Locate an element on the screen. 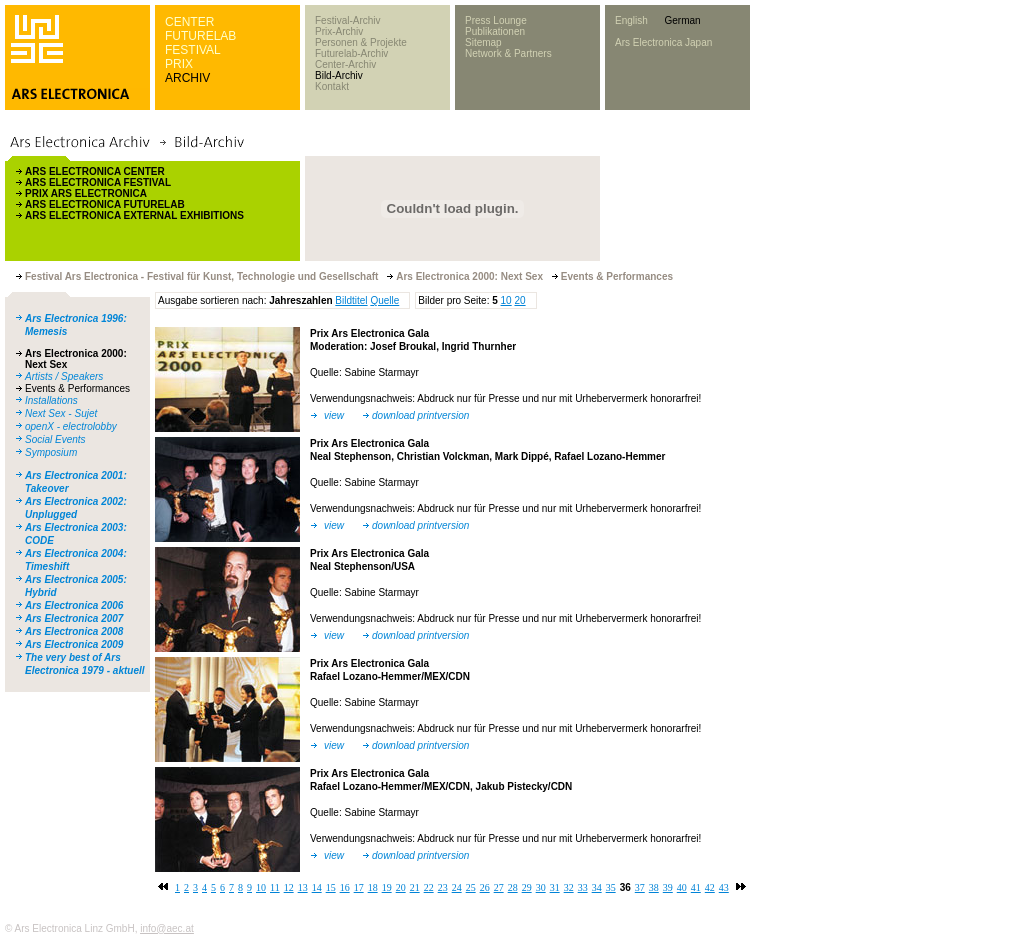 The width and height of the screenshot is (1024, 943). 10 is located at coordinates (506, 300).